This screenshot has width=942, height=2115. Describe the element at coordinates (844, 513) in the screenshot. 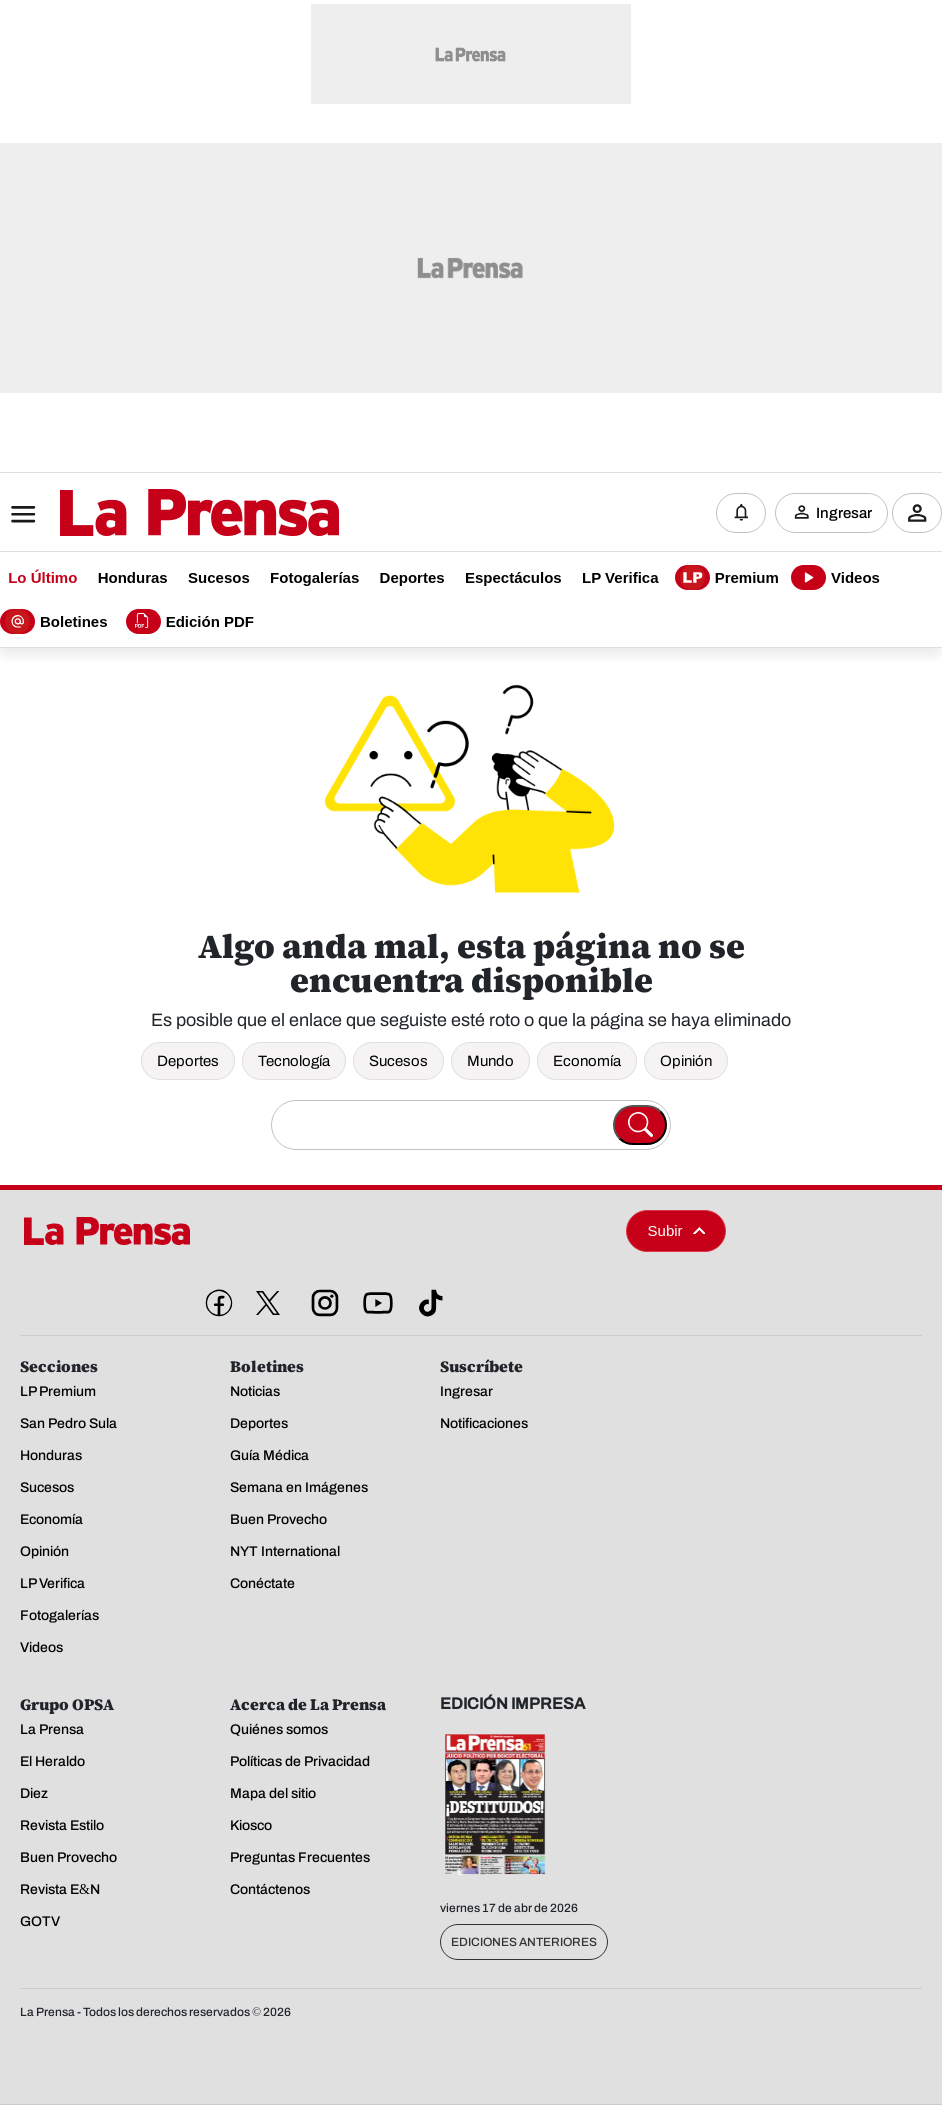

I see `Ingresar` at that location.